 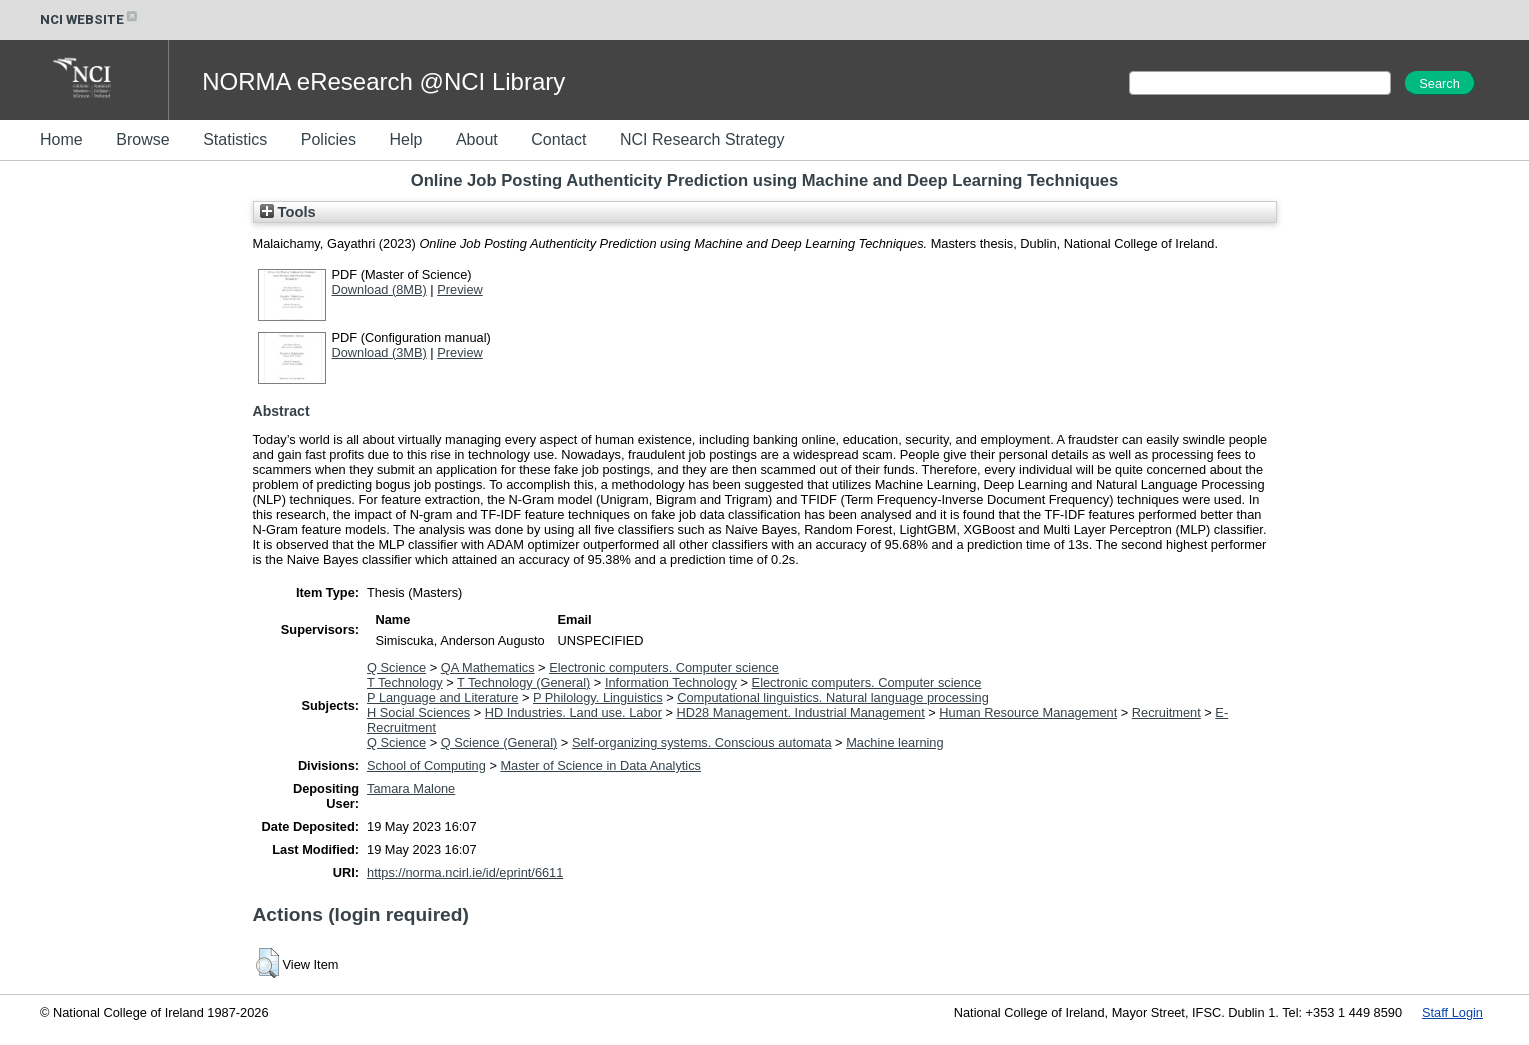 What do you see at coordinates (142, 139) in the screenshot?
I see `Browse` at bounding box center [142, 139].